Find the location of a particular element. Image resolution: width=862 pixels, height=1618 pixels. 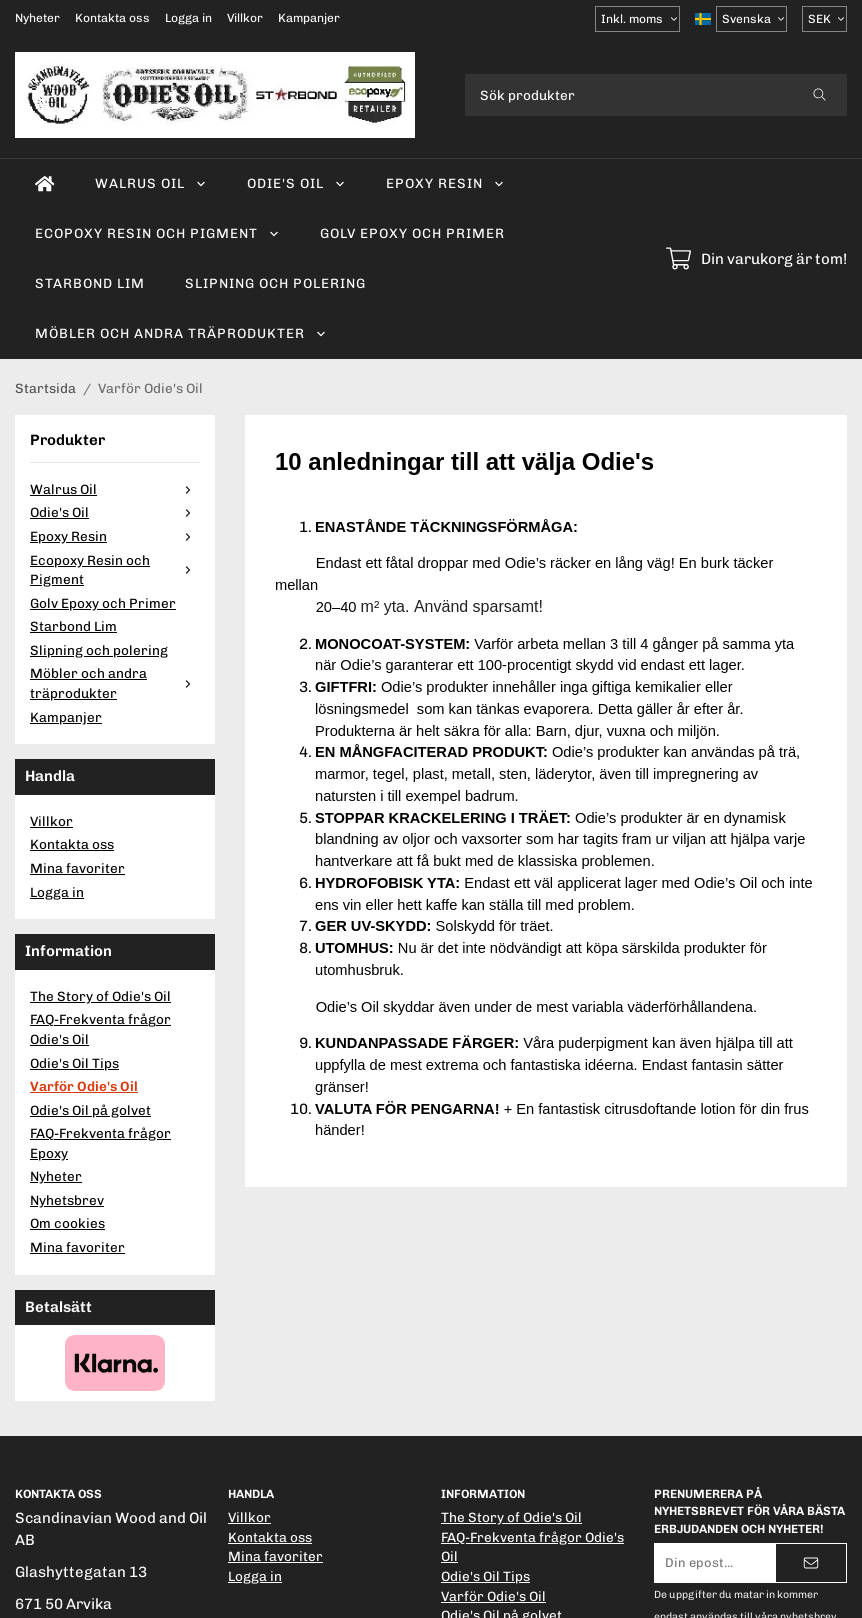

Golv Epoxy och Primer is located at coordinates (412, 233).